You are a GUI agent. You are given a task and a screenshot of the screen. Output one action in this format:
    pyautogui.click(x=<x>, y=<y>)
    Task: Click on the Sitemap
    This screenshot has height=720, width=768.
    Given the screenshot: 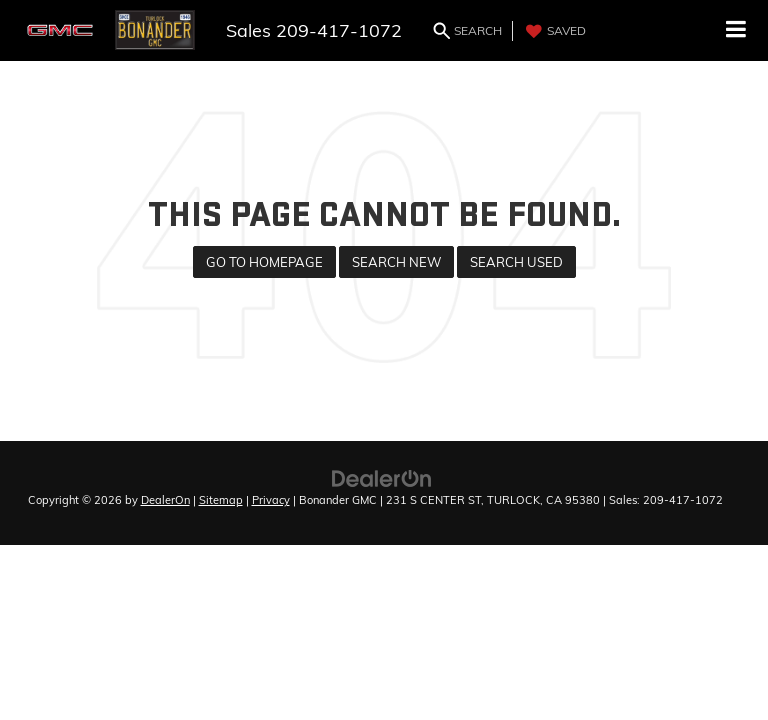 What is the action you would take?
    pyautogui.click(x=221, y=500)
    